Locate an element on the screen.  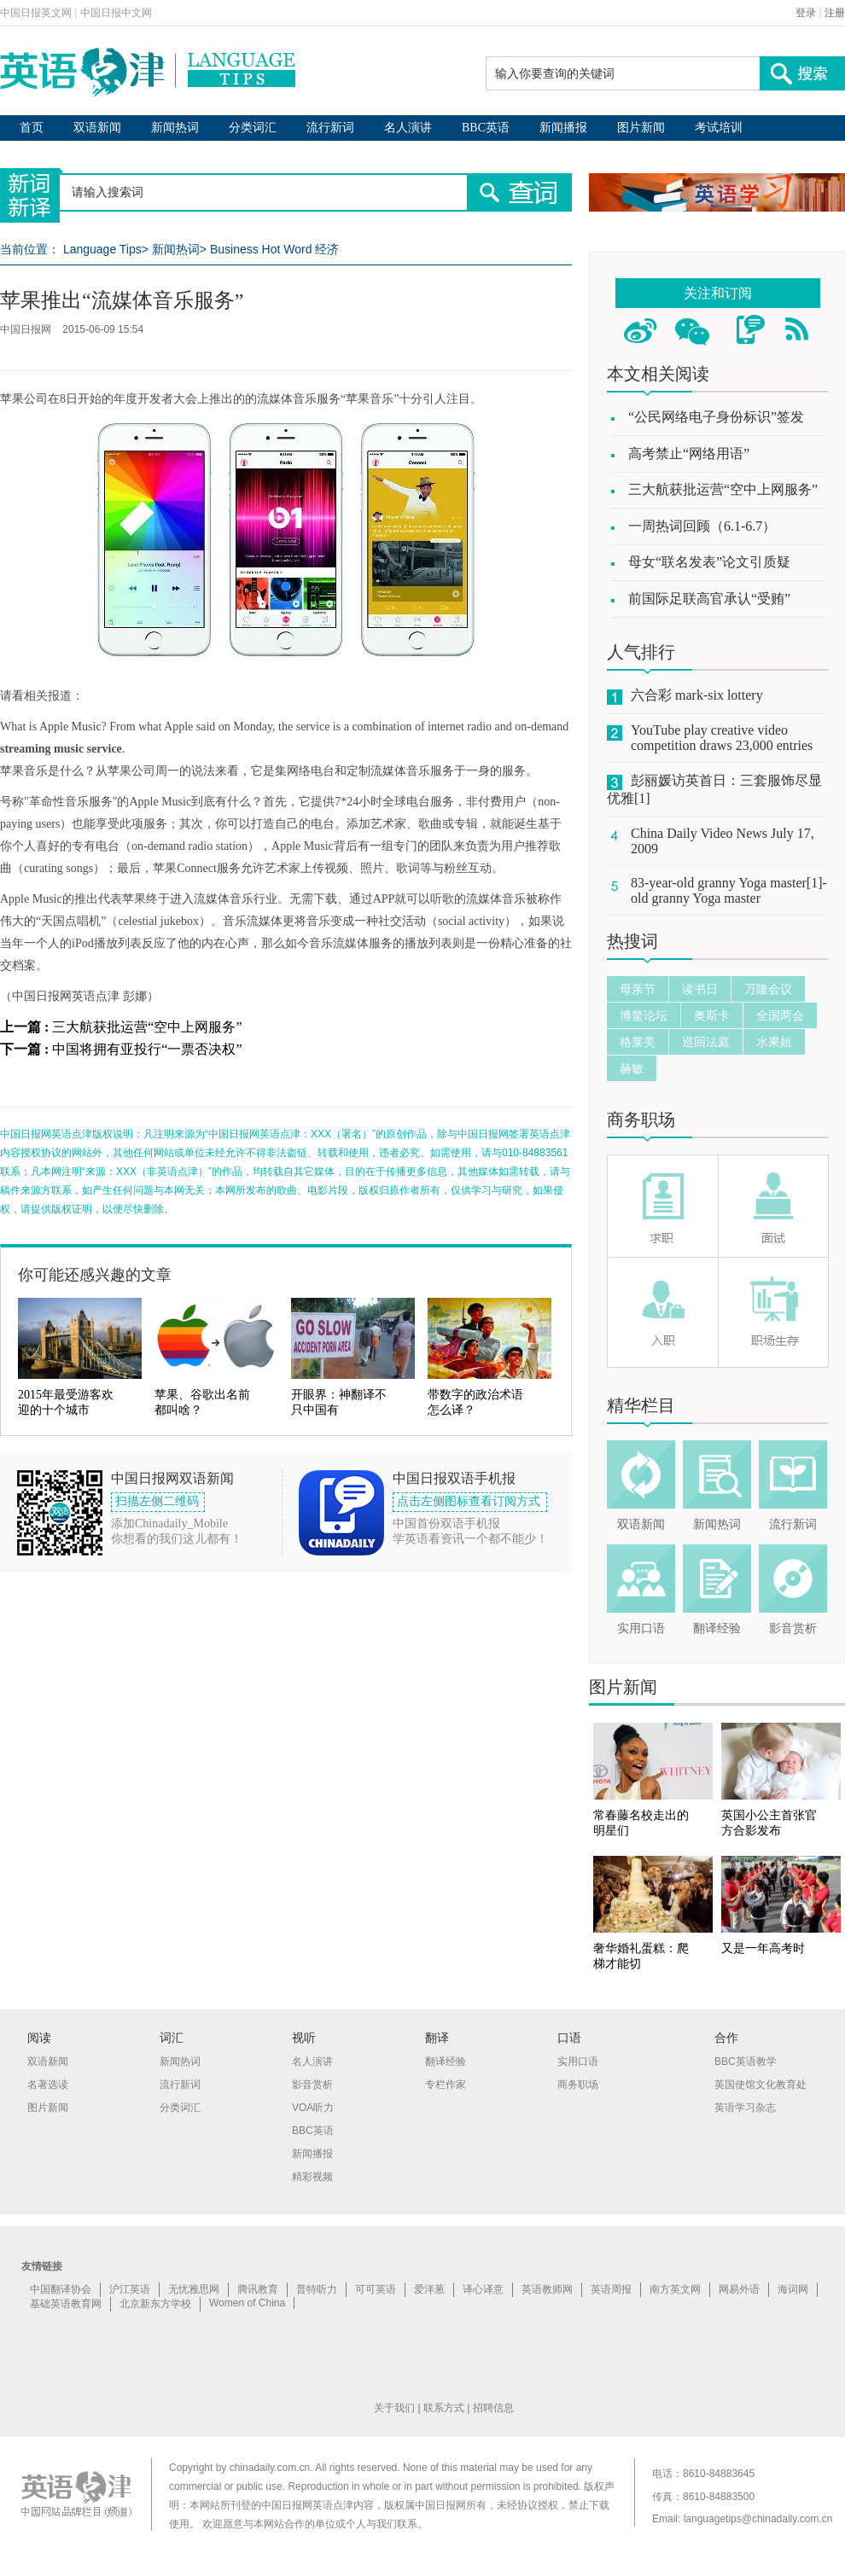
全国两会 is located at coordinates (780, 1015).